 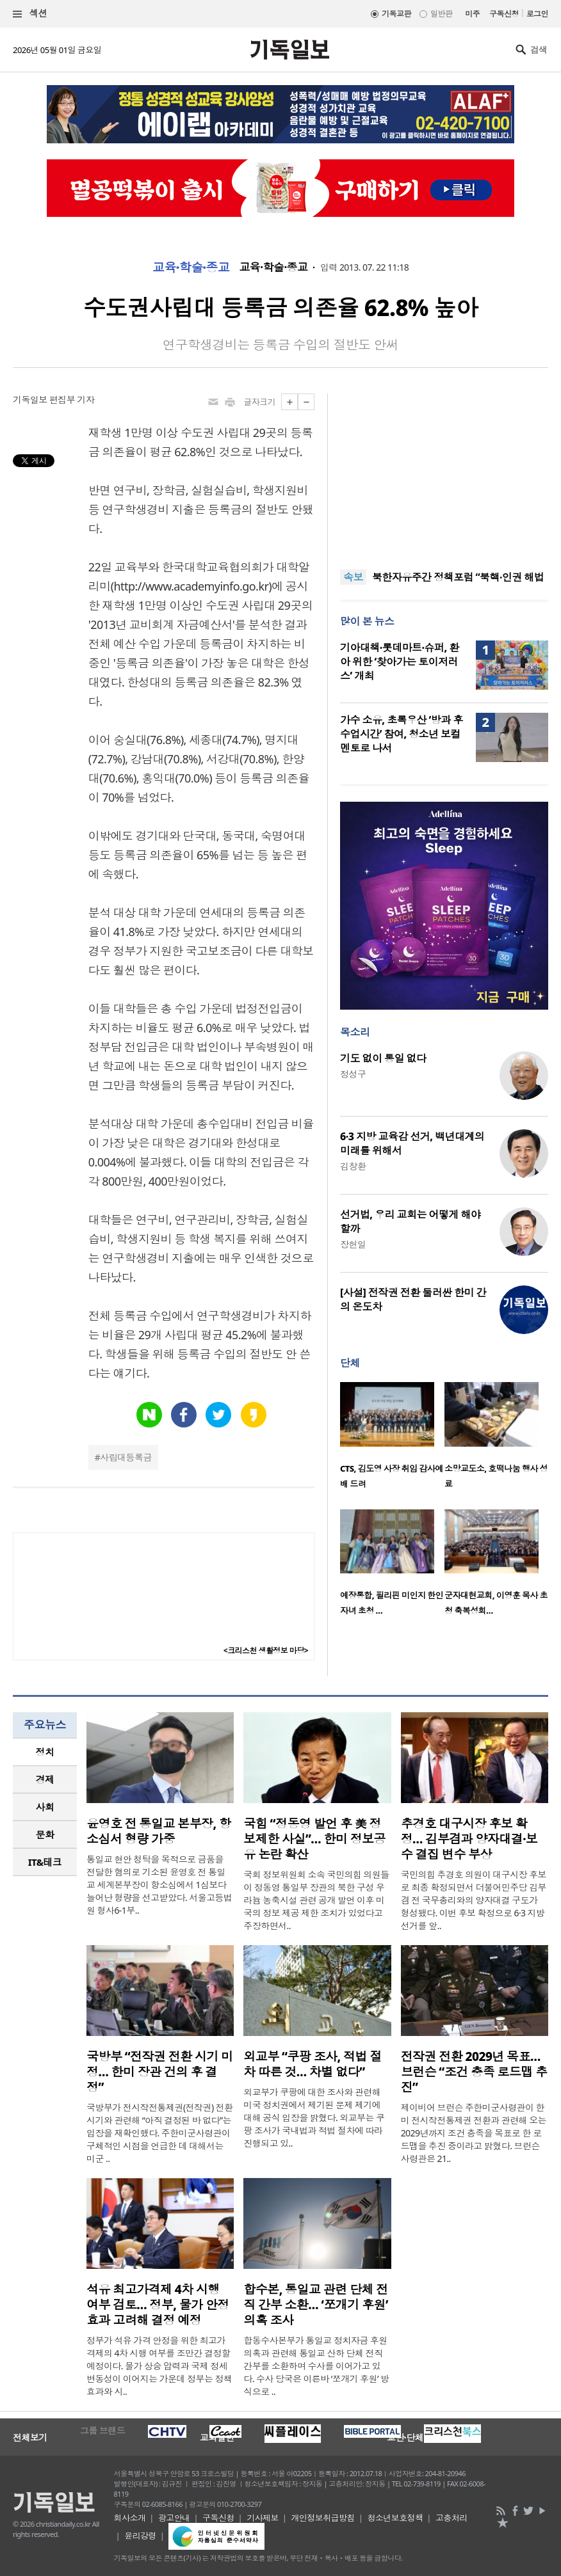 I want to click on 통일교 현안 청탁을 목적으로 금품을 전달한 혐의로 기소된 윤영호 전 통일교 세계본부장이 항소심에서 1심보다 늘어난 형량을 선고받았다. 서울고등법원 형사6-1부.., so click(x=159, y=1884).